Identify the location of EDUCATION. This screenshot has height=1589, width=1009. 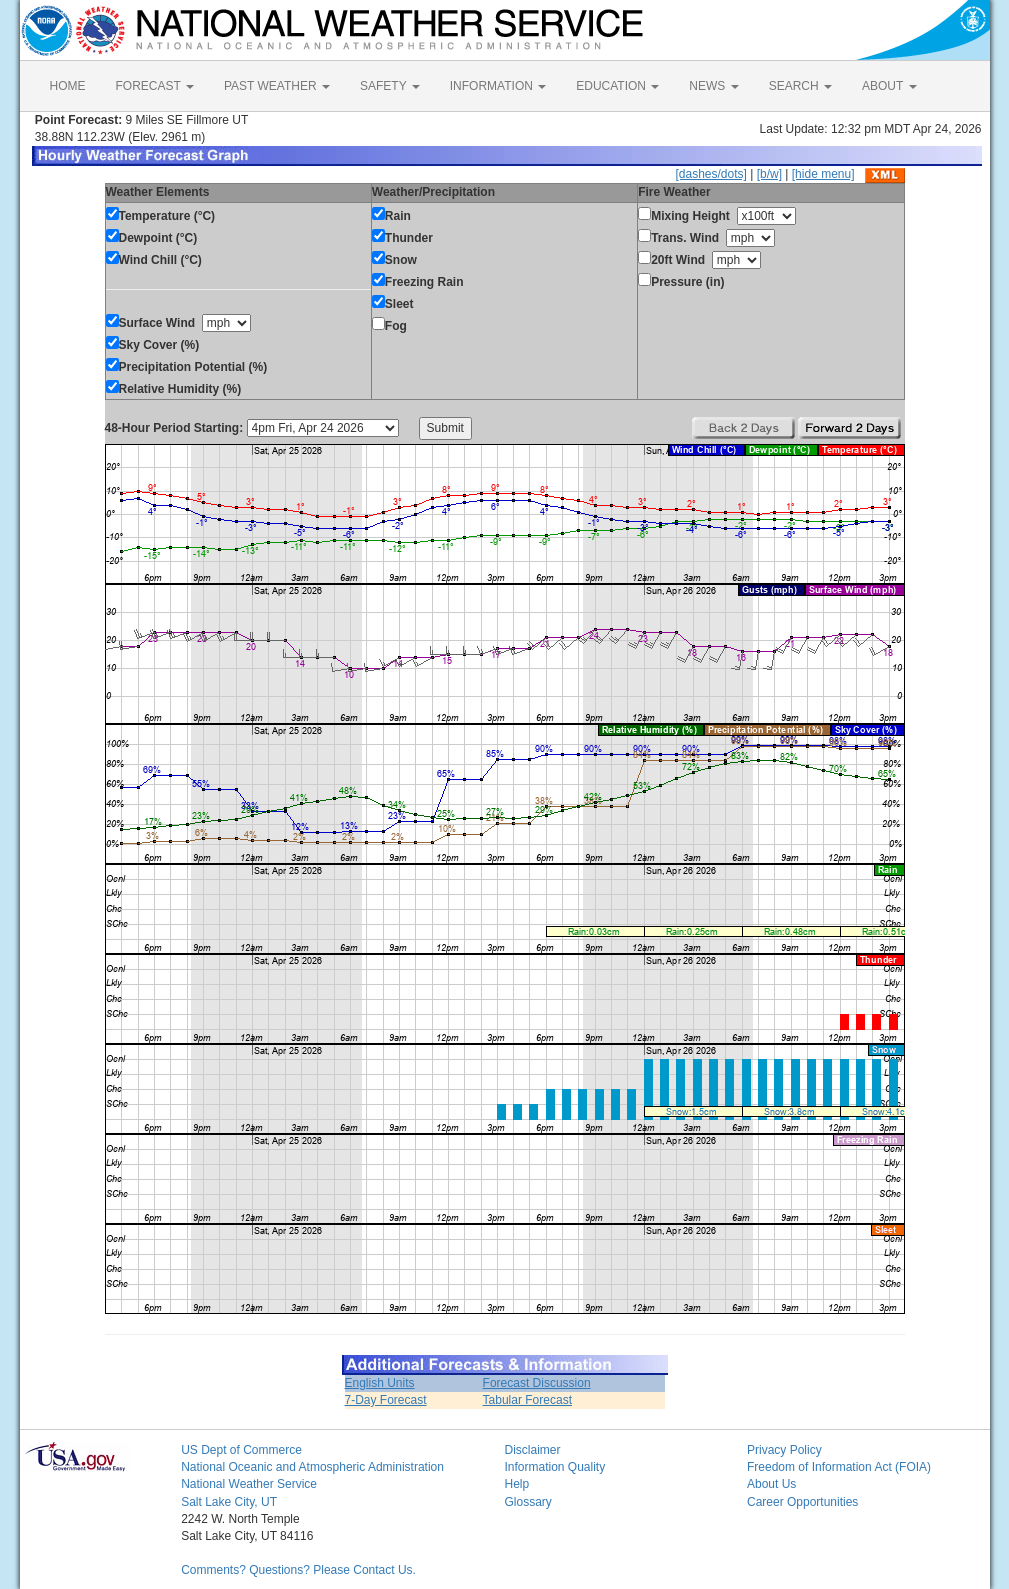
(617, 86).